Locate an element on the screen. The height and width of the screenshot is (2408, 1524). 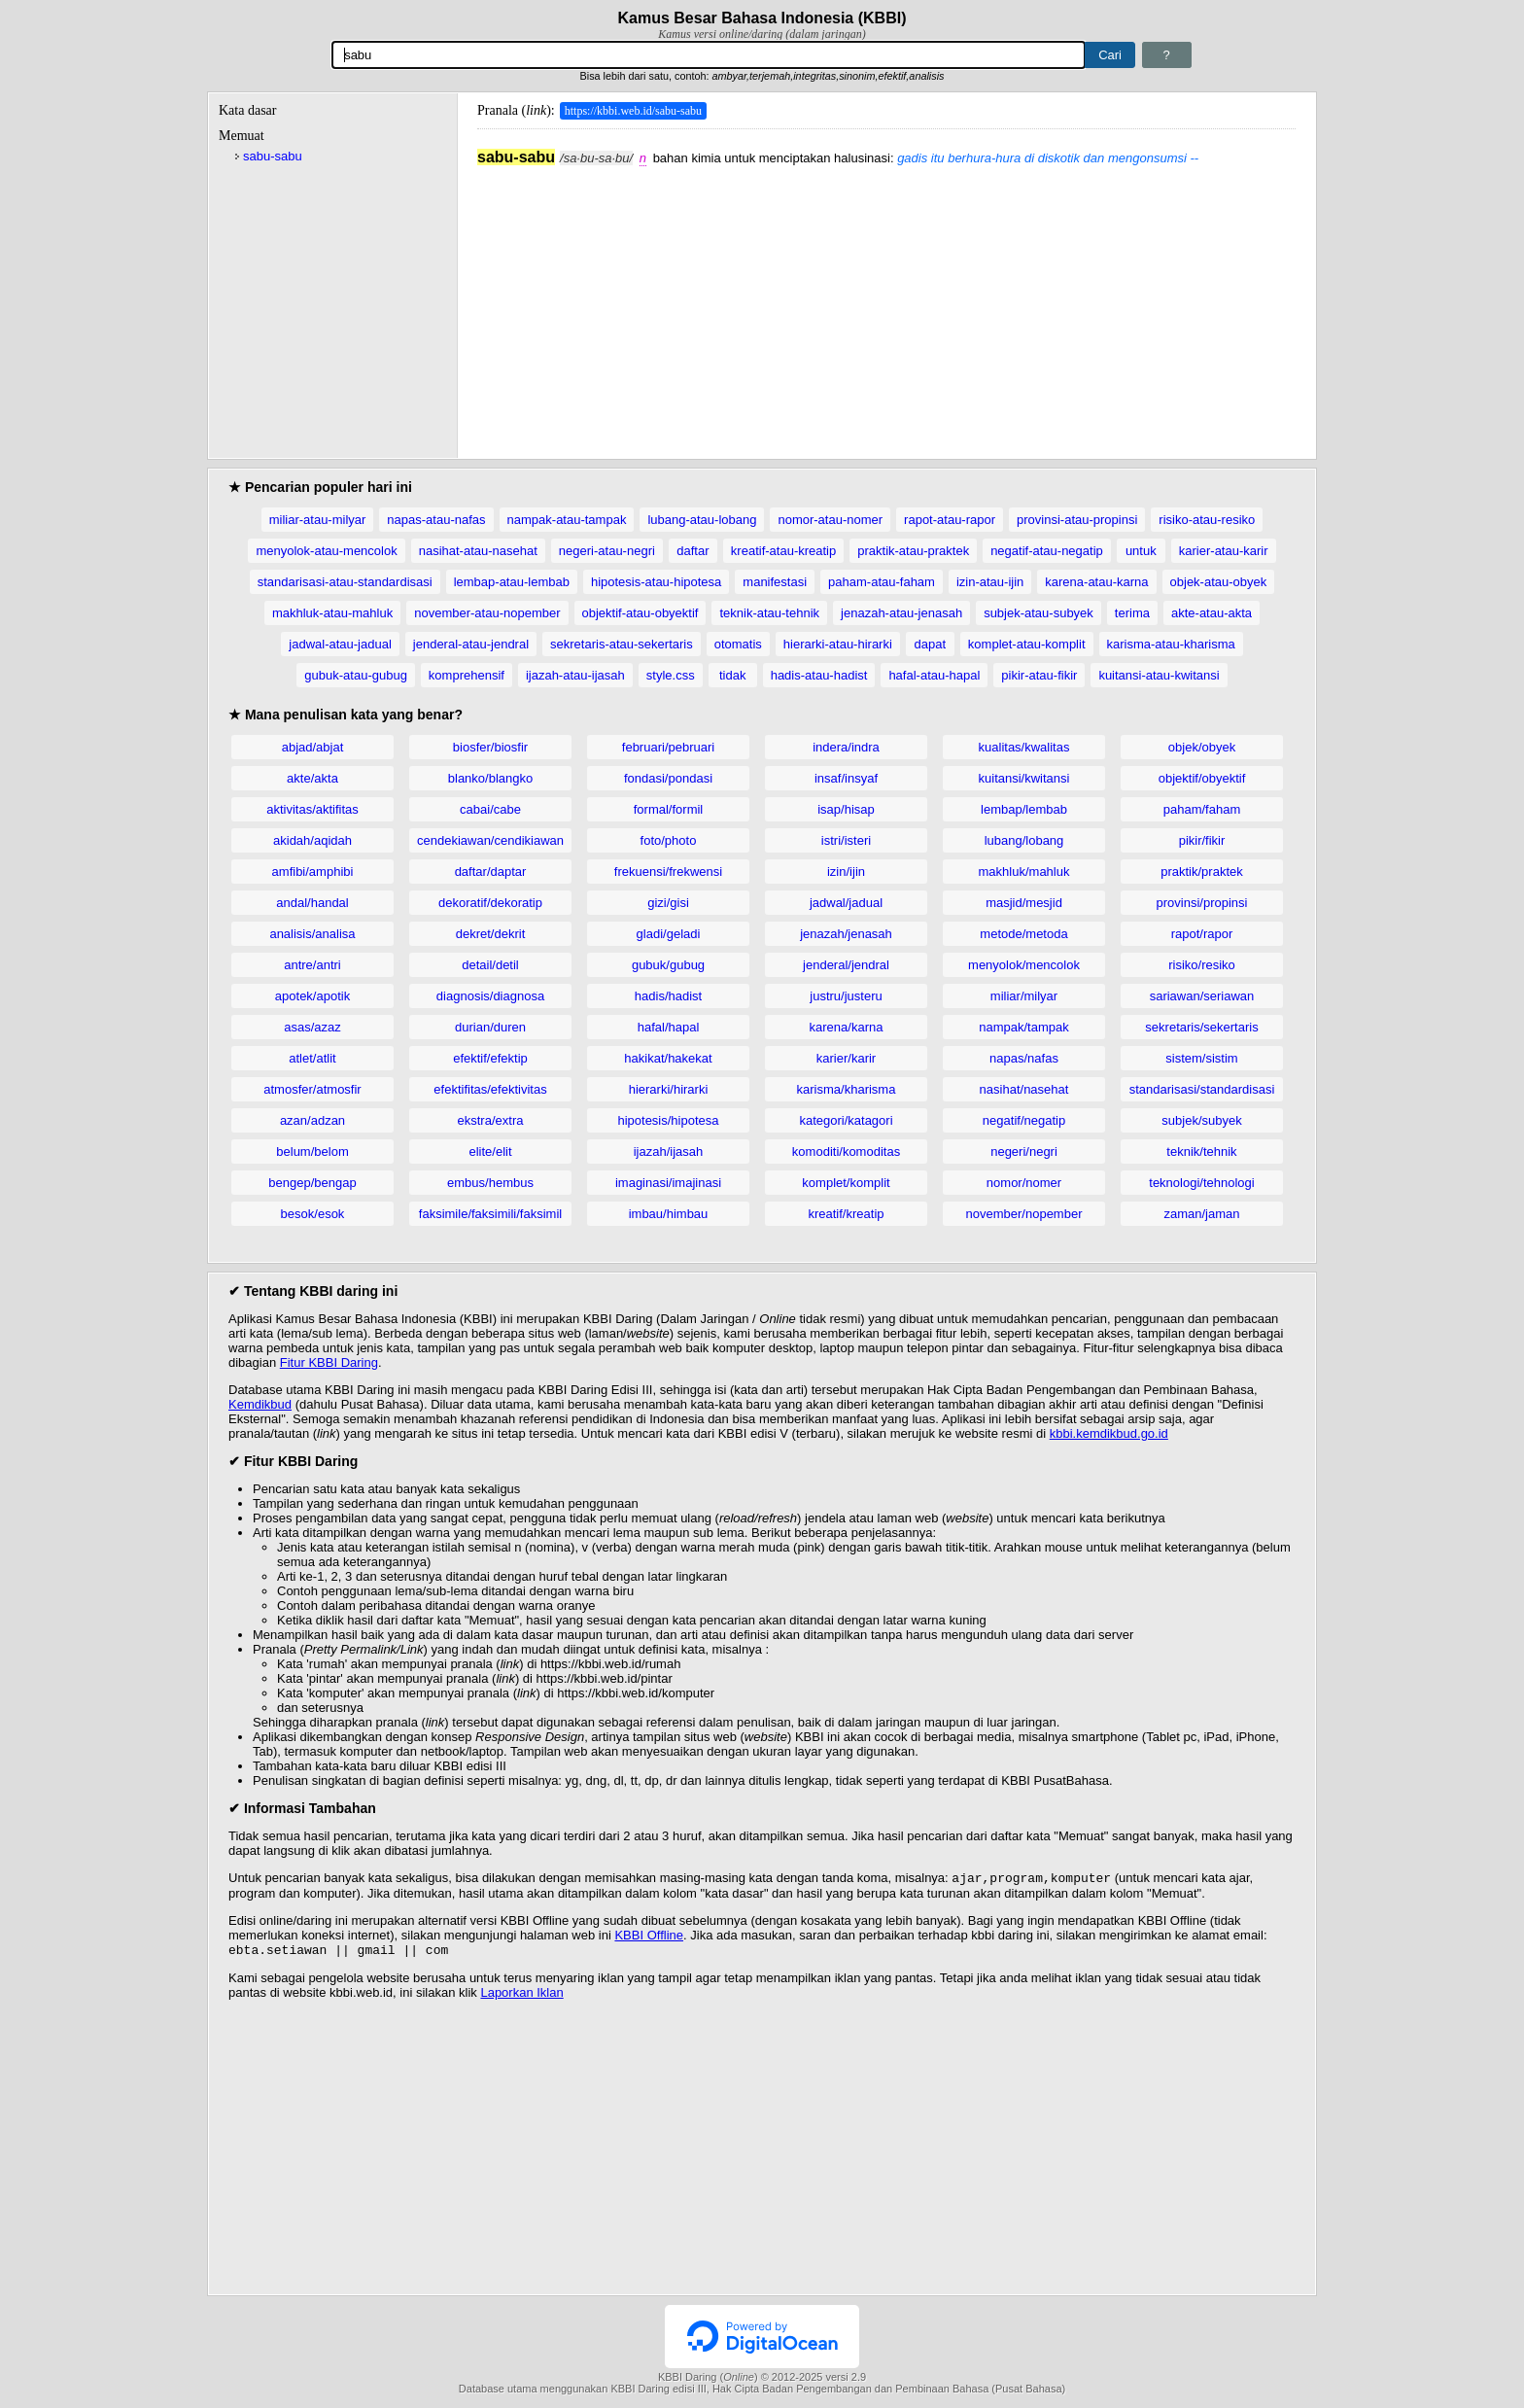
rapot-atau-rapor is located at coordinates (949, 519).